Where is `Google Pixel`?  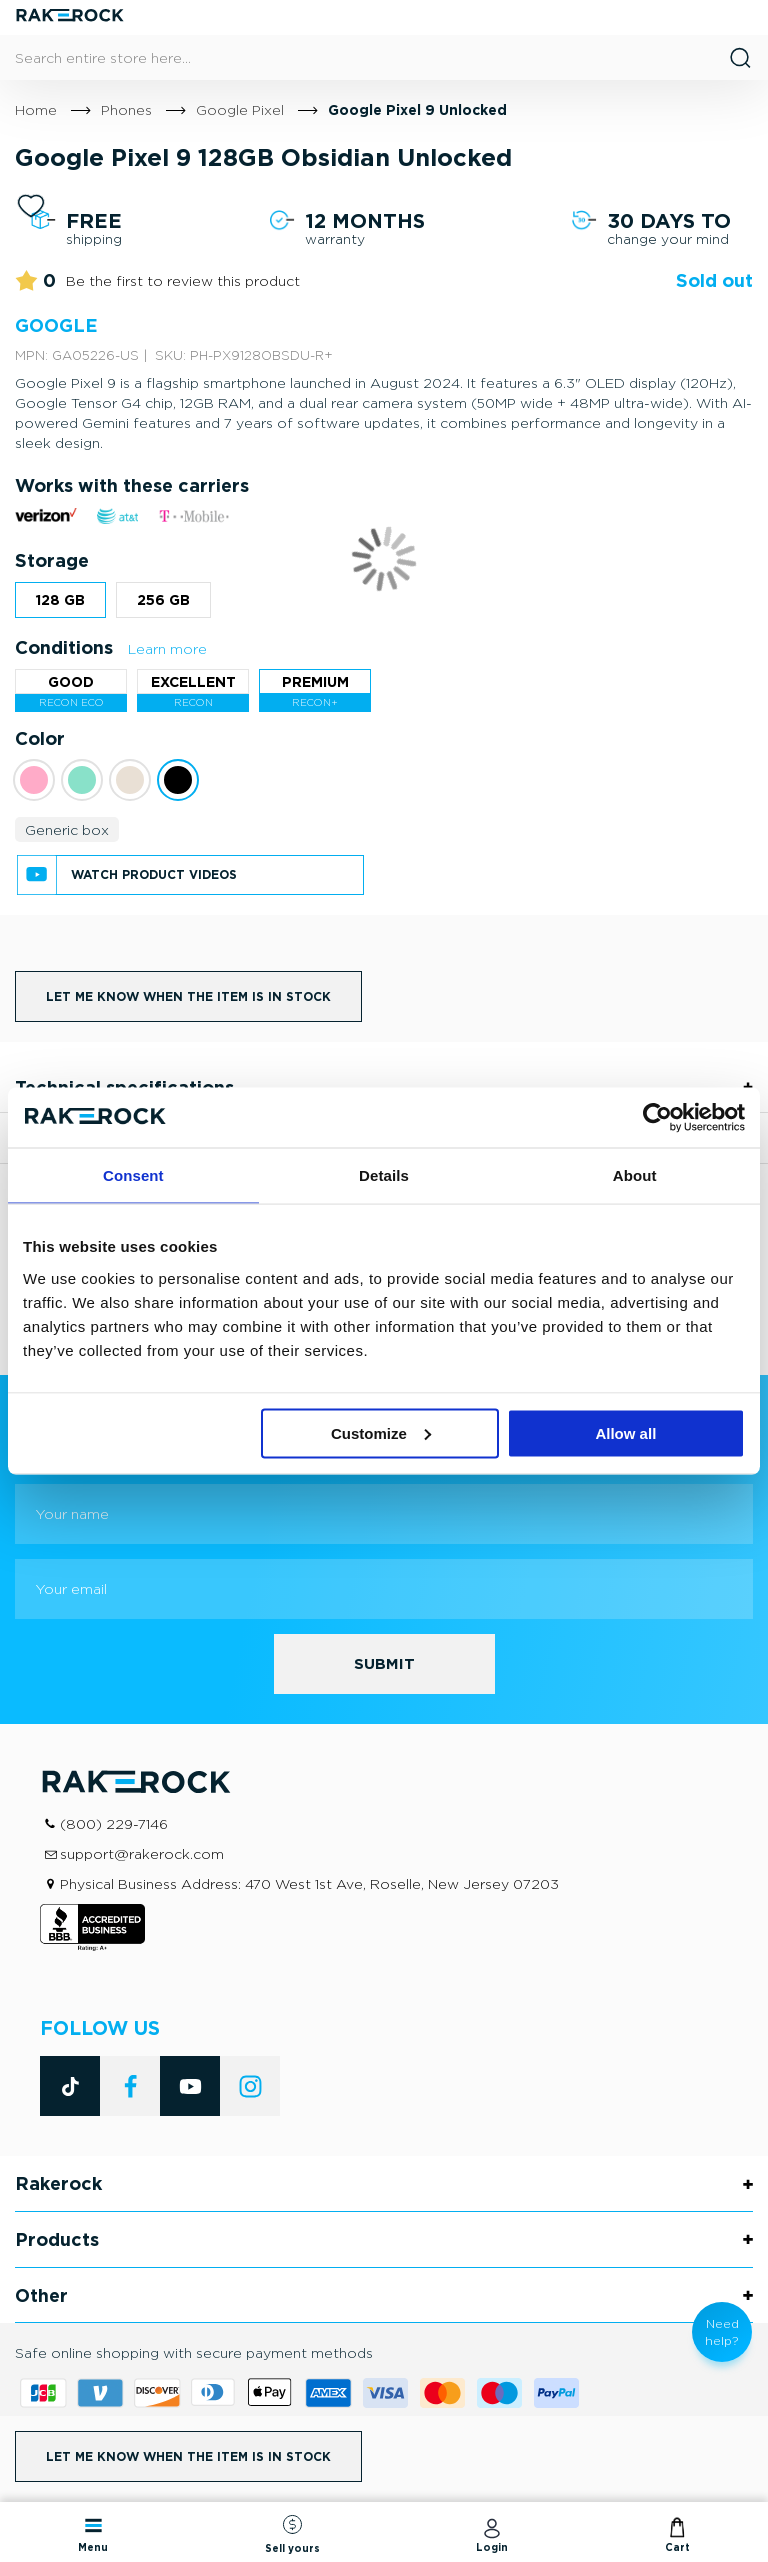 Google Pixel is located at coordinates (240, 109).